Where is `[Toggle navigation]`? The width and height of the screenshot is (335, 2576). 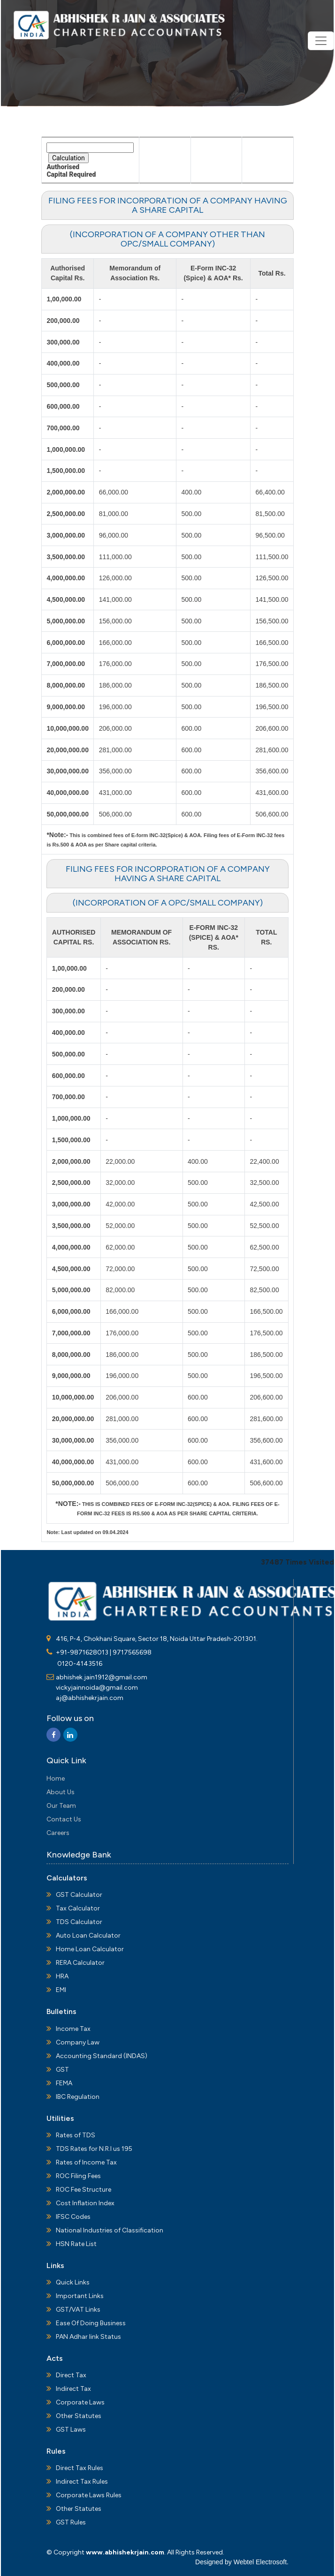
[Toggle navigation] is located at coordinates (321, 40).